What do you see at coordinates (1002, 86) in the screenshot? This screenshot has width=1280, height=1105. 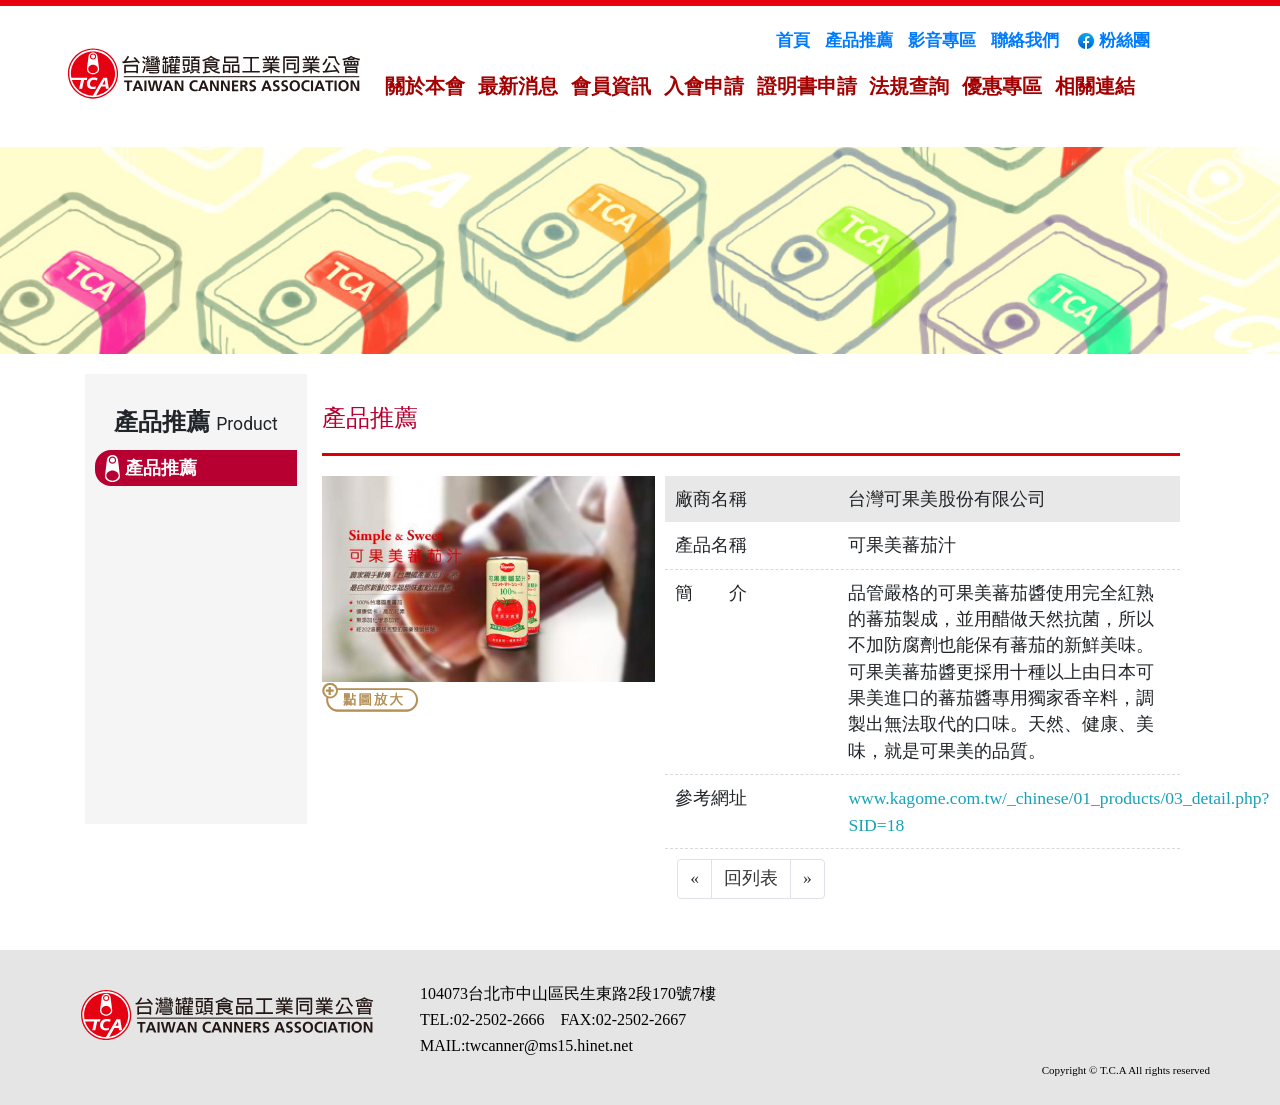 I see `優惠專區 [button]` at bounding box center [1002, 86].